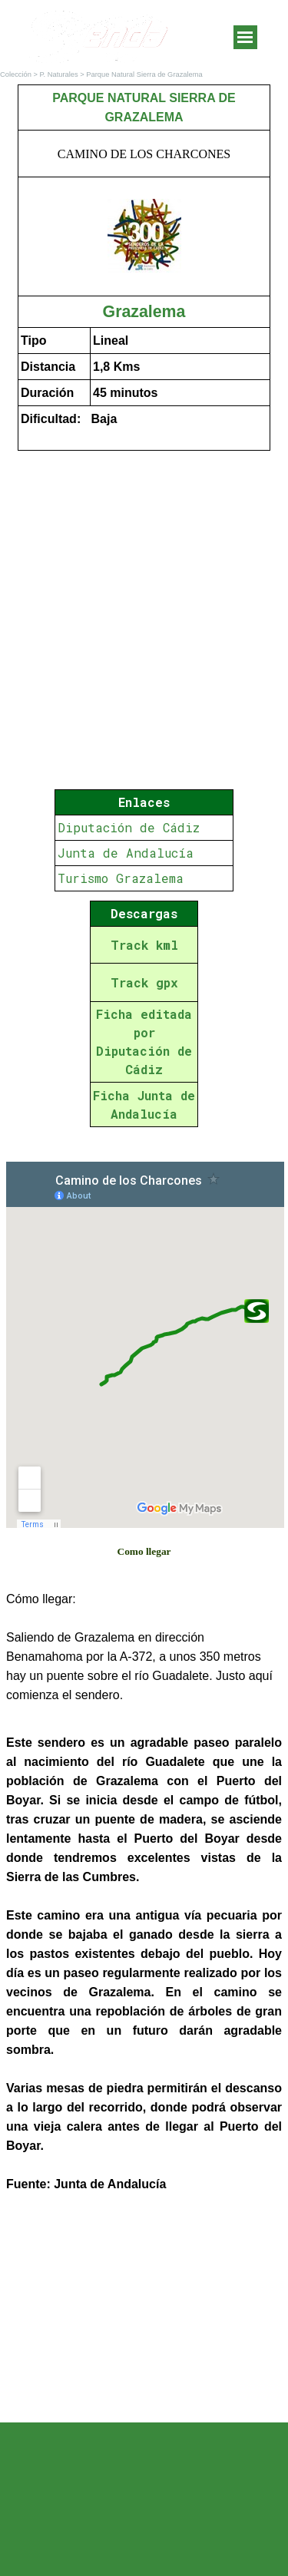 The image size is (288, 2576). What do you see at coordinates (144, 2310) in the screenshot?
I see `[Advertisement]` at bounding box center [144, 2310].